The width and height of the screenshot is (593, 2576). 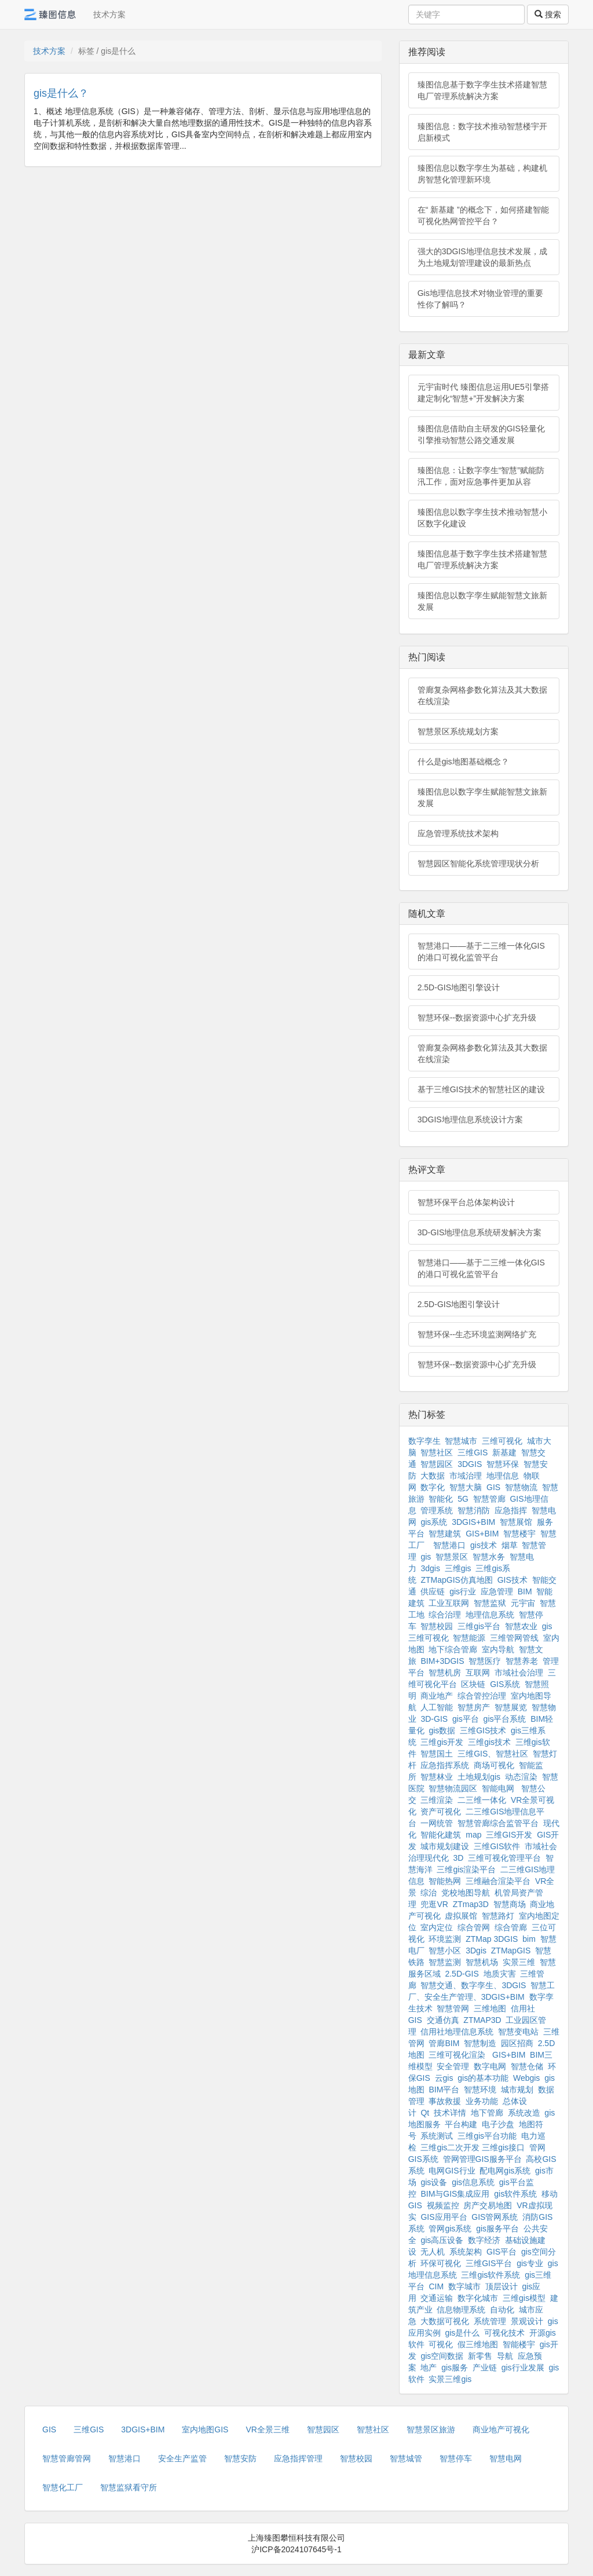 What do you see at coordinates (477, 1334) in the screenshot?
I see `智慧环保--生态环境监测网络扩充` at bounding box center [477, 1334].